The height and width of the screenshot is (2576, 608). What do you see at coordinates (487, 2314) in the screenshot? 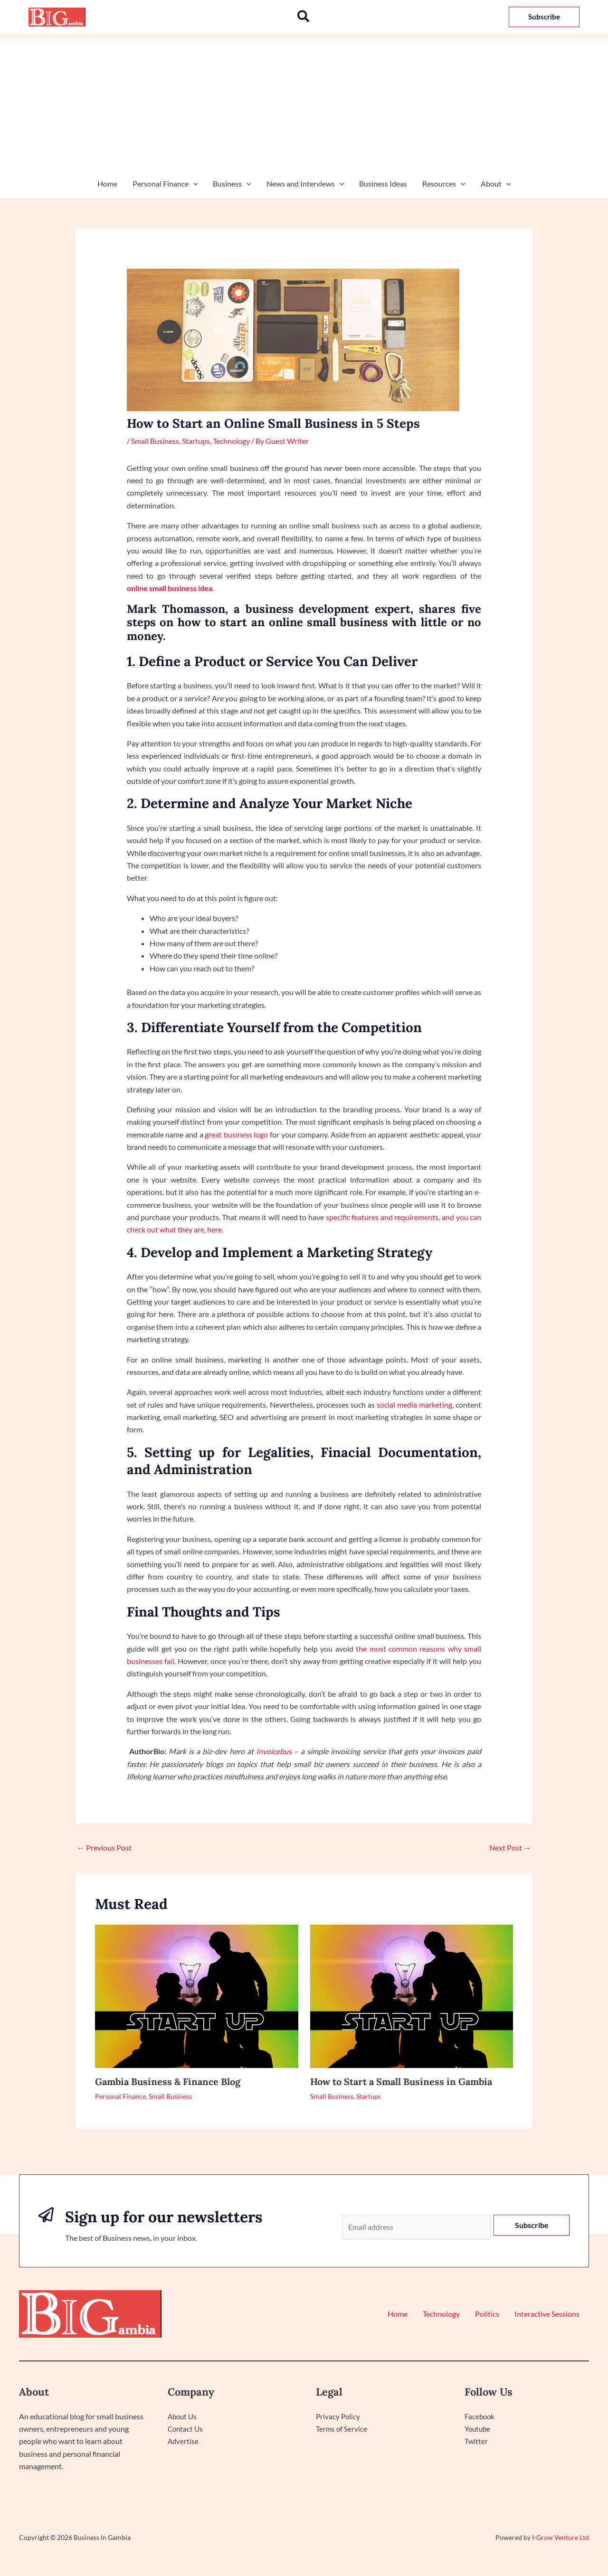
I see `Politics` at bounding box center [487, 2314].